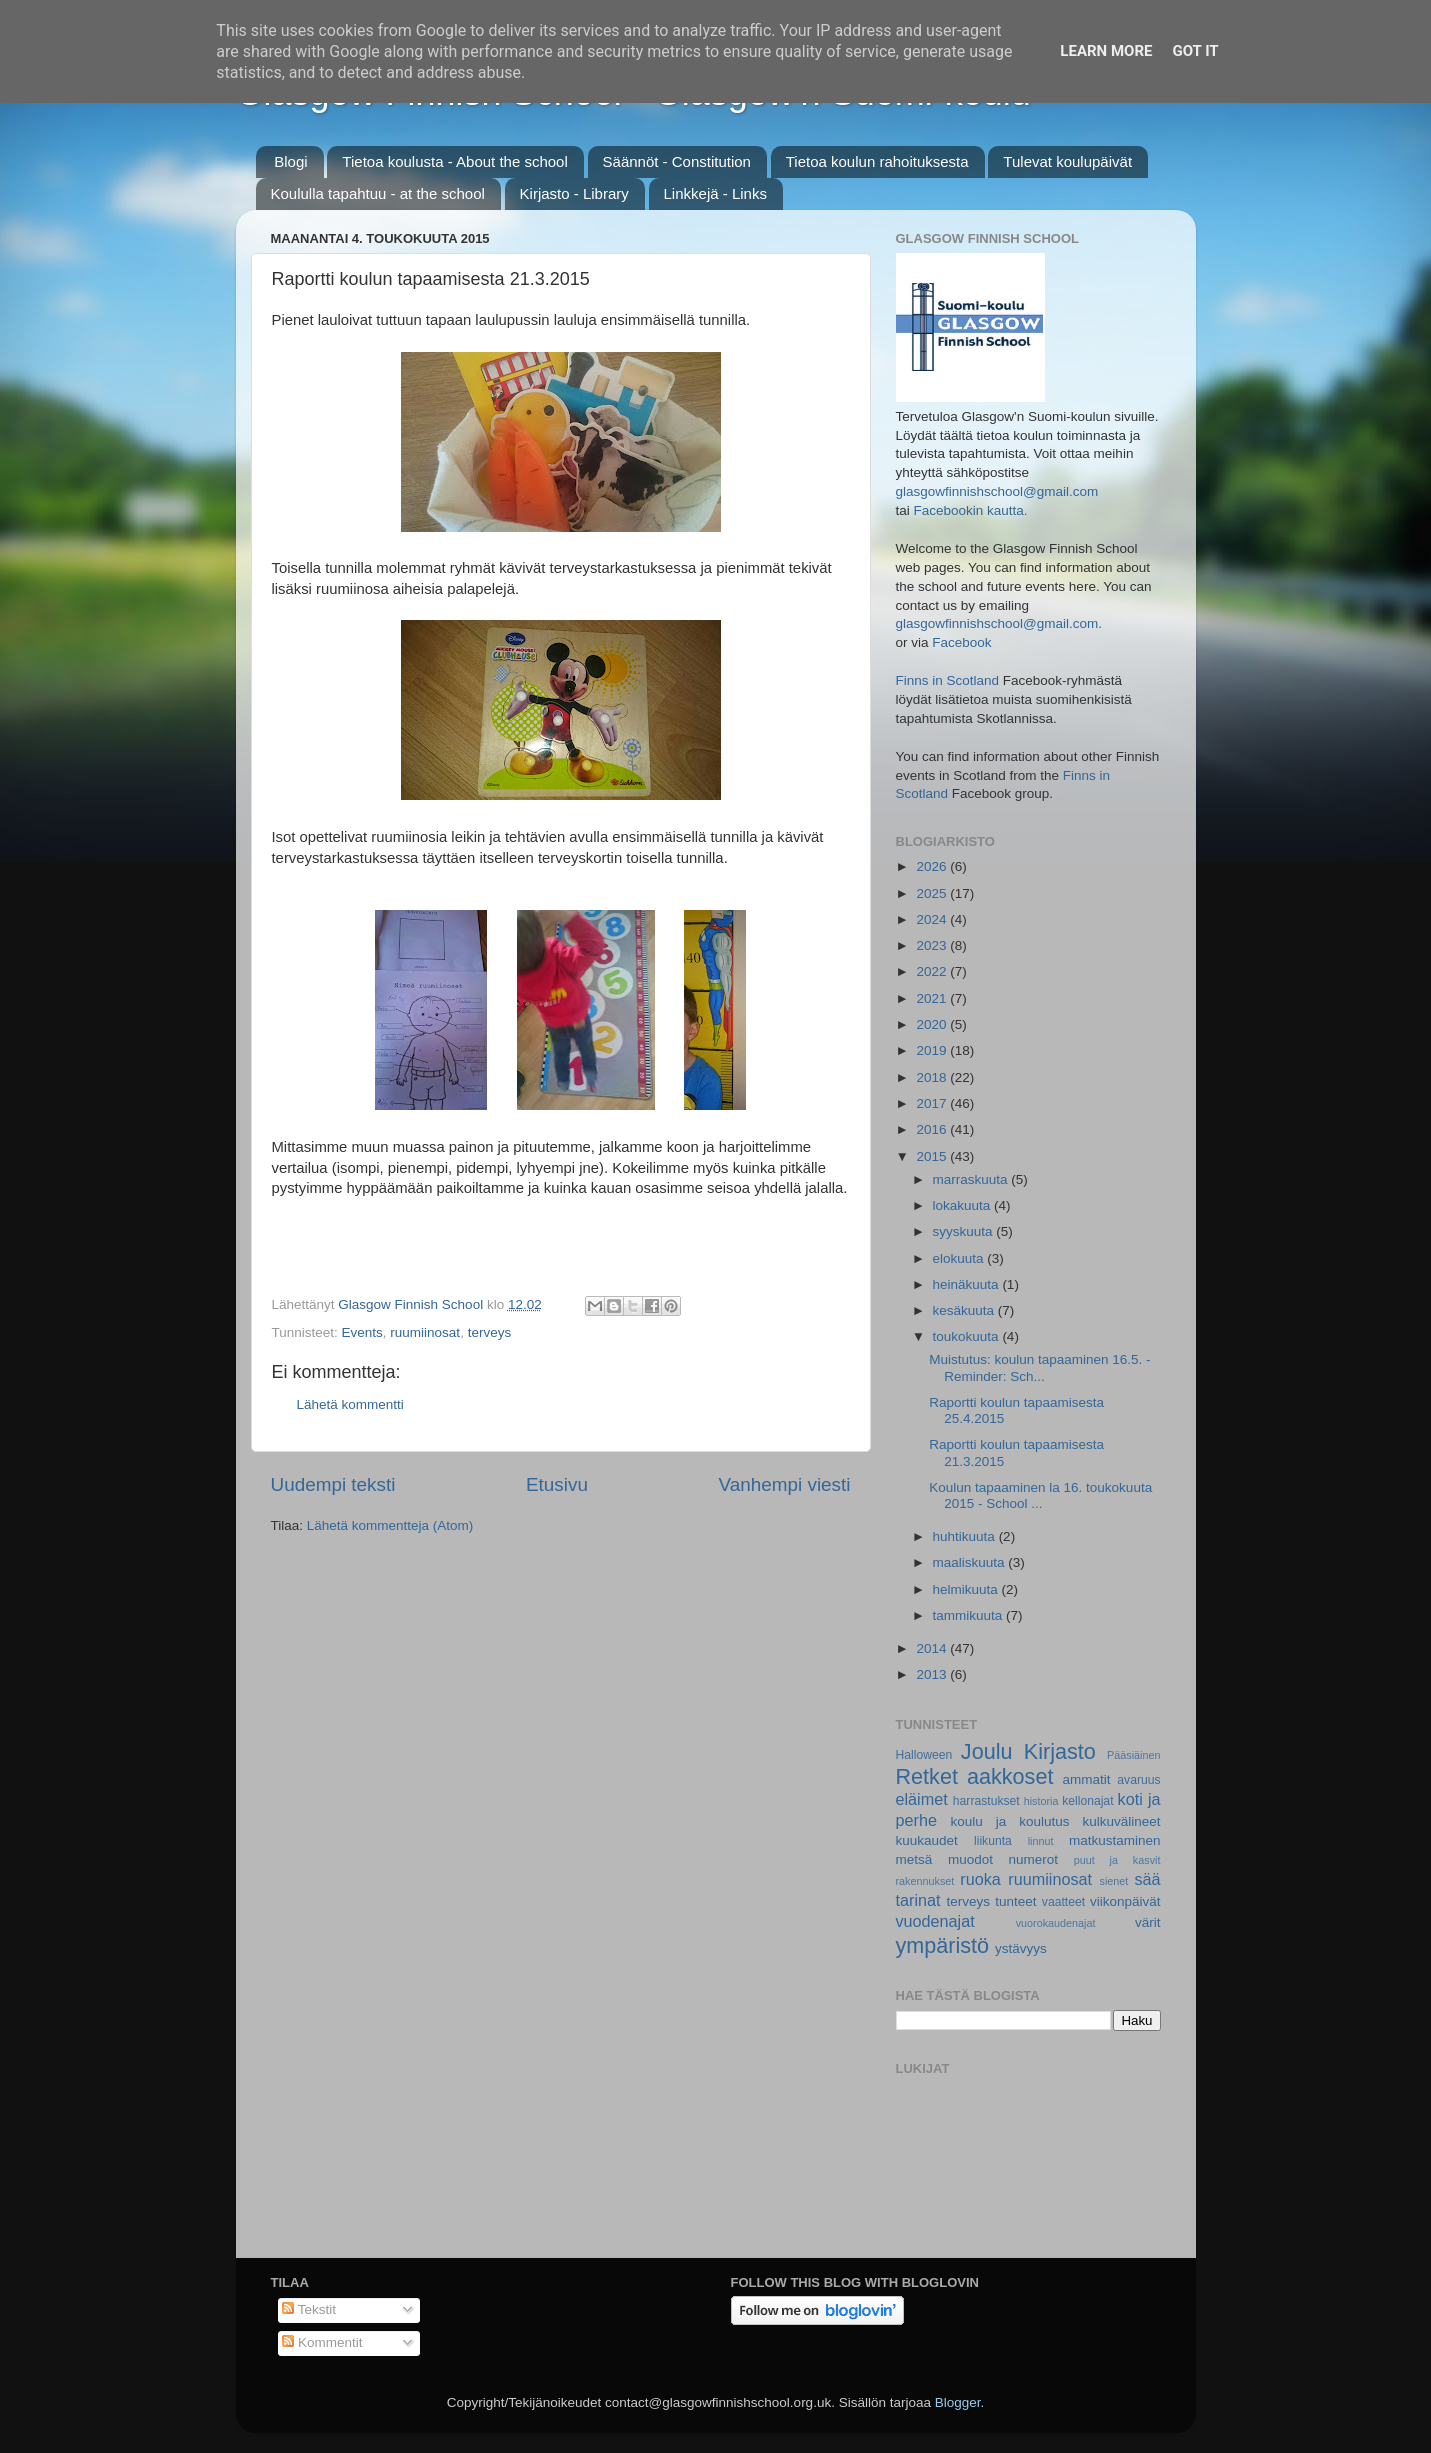 This screenshot has height=2453, width=1431. Describe the element at coordinates (1117, 1860) in the screenshot. I see `puut ja kasvit` at that location.